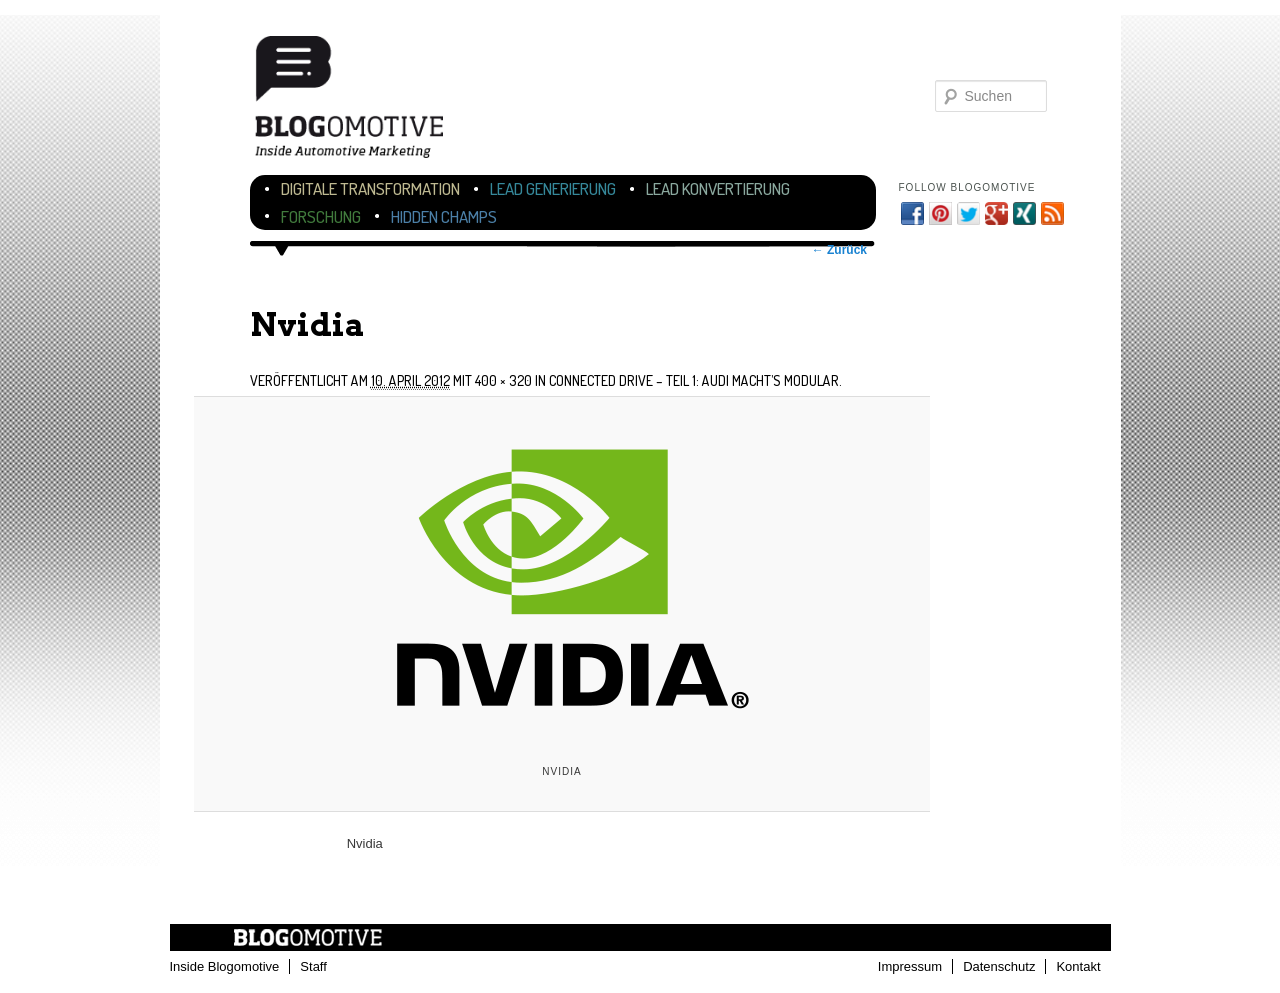  Describe the element at coordinates (321, 216) in the screenshot. I see `Forschung` at that location.